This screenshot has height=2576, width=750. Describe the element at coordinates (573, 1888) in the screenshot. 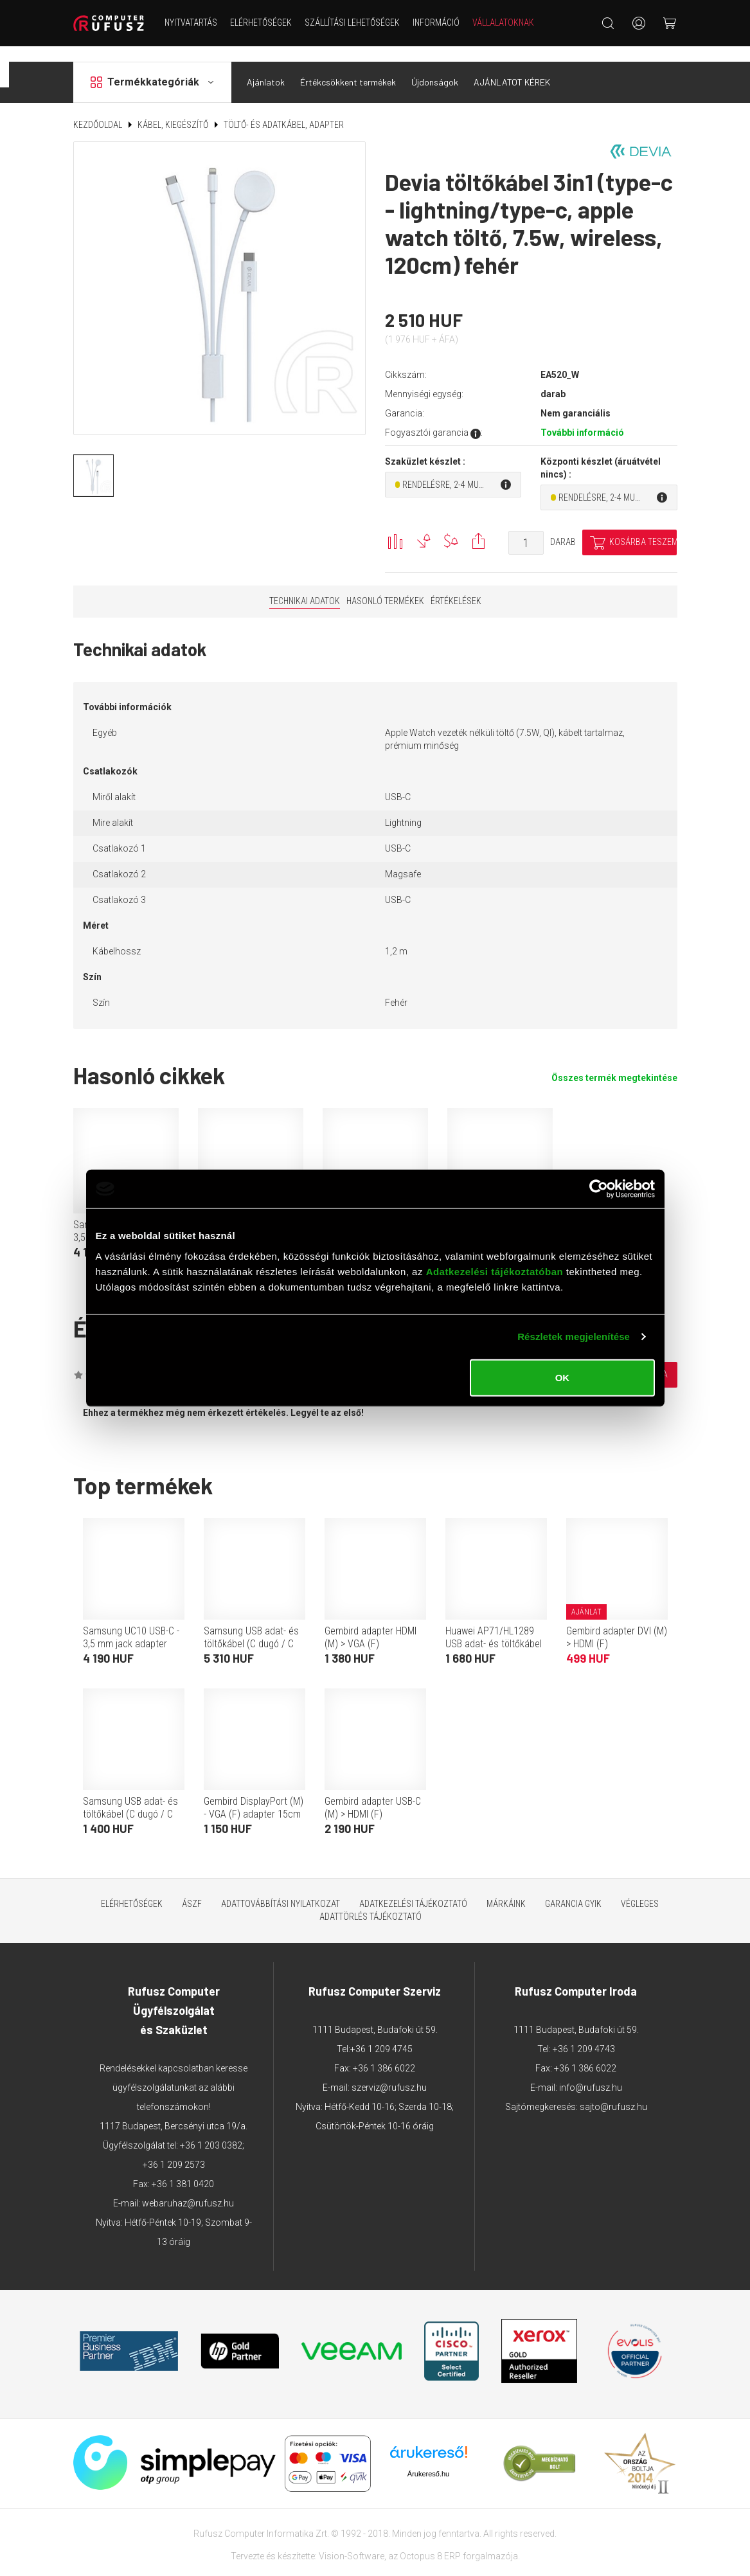

I see `Garancia GYIK` at that location.